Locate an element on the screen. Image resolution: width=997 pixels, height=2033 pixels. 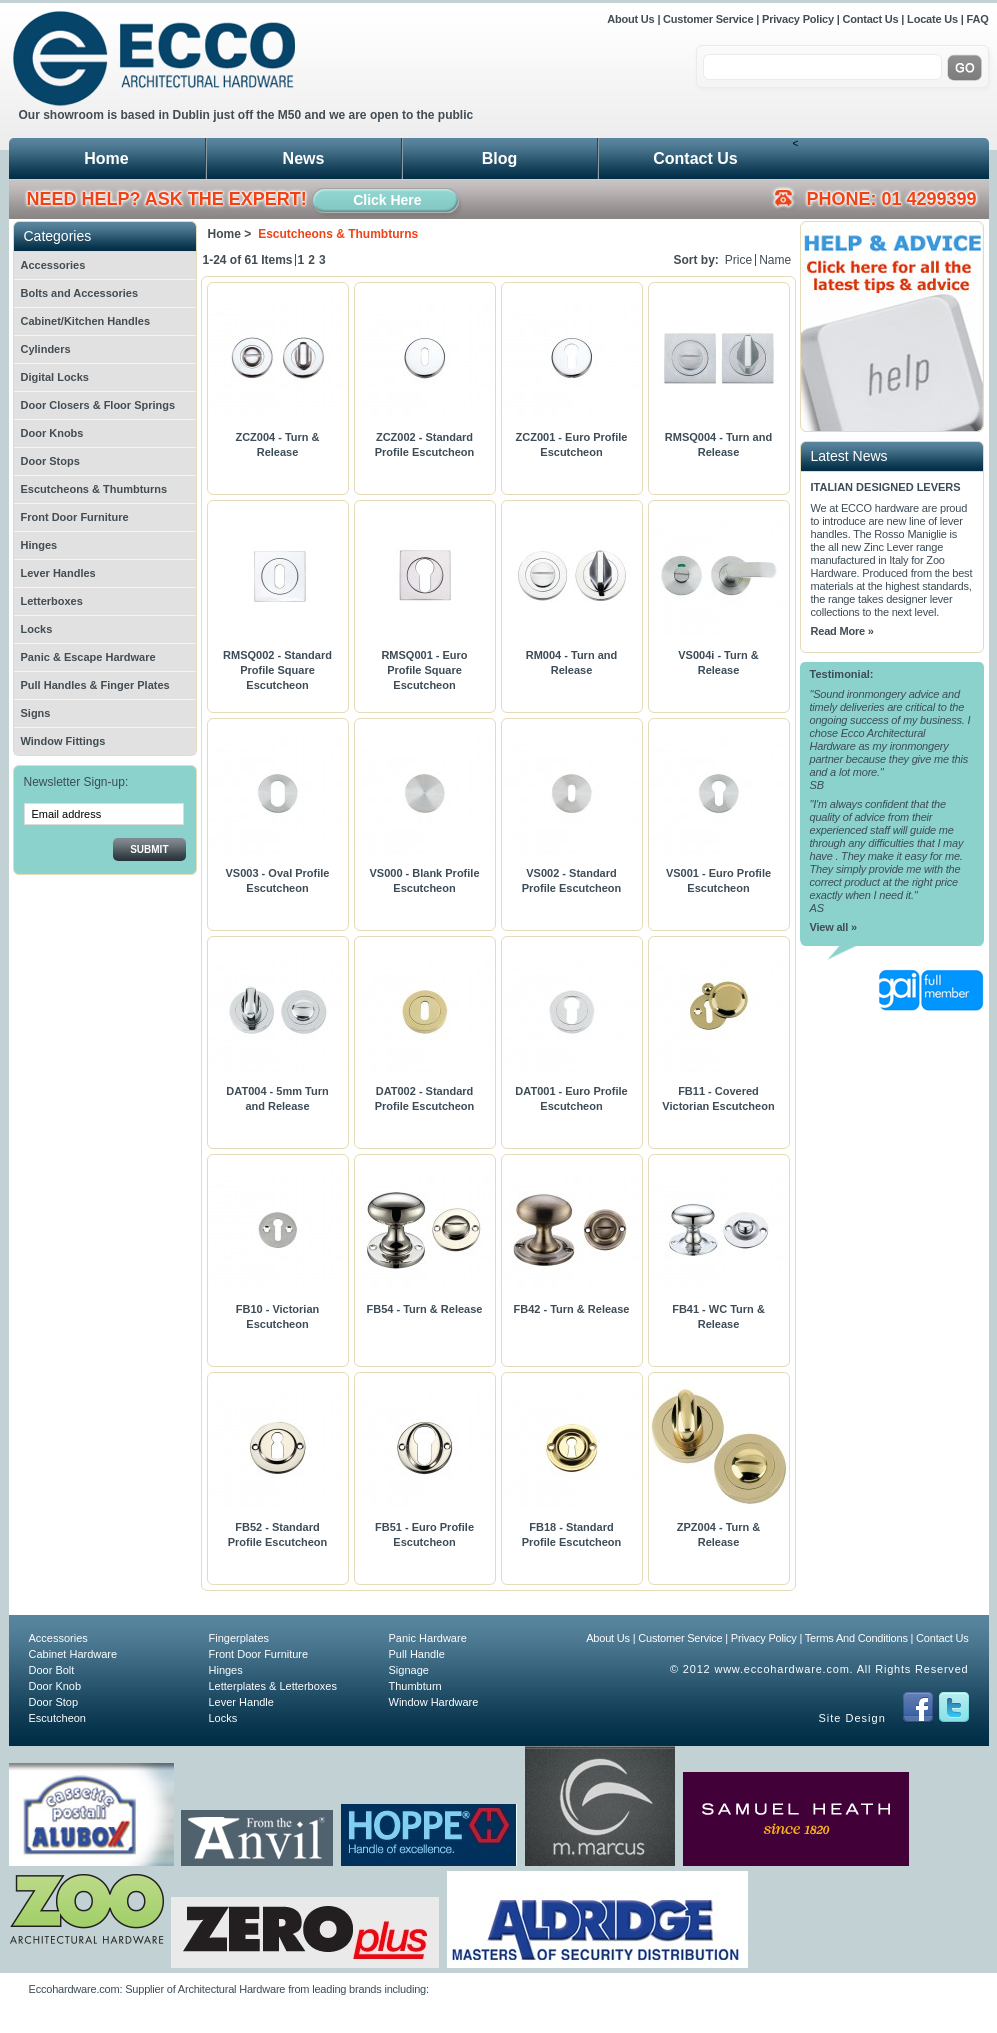
Front Door Furniture is located at coordinates (75, 517).